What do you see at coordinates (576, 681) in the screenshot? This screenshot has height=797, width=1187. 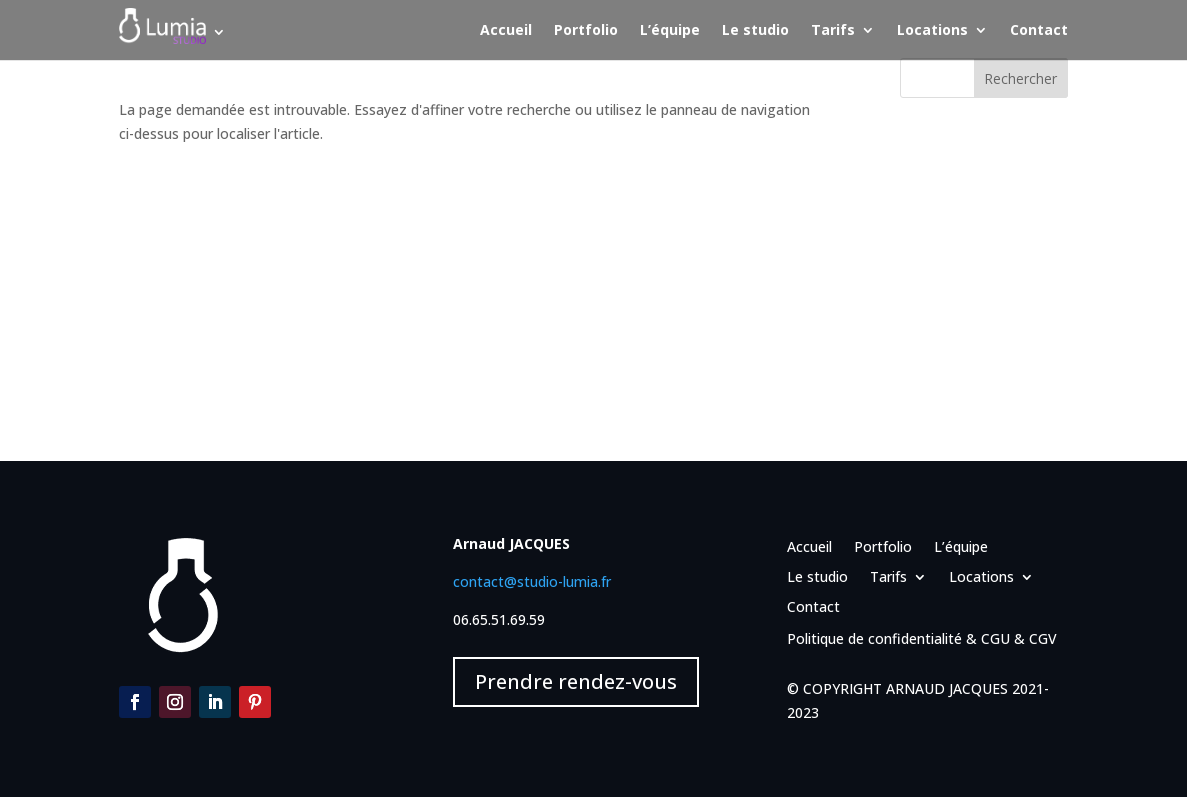 I see `Prendre rendez-vous` at bounding box center [576, 681].